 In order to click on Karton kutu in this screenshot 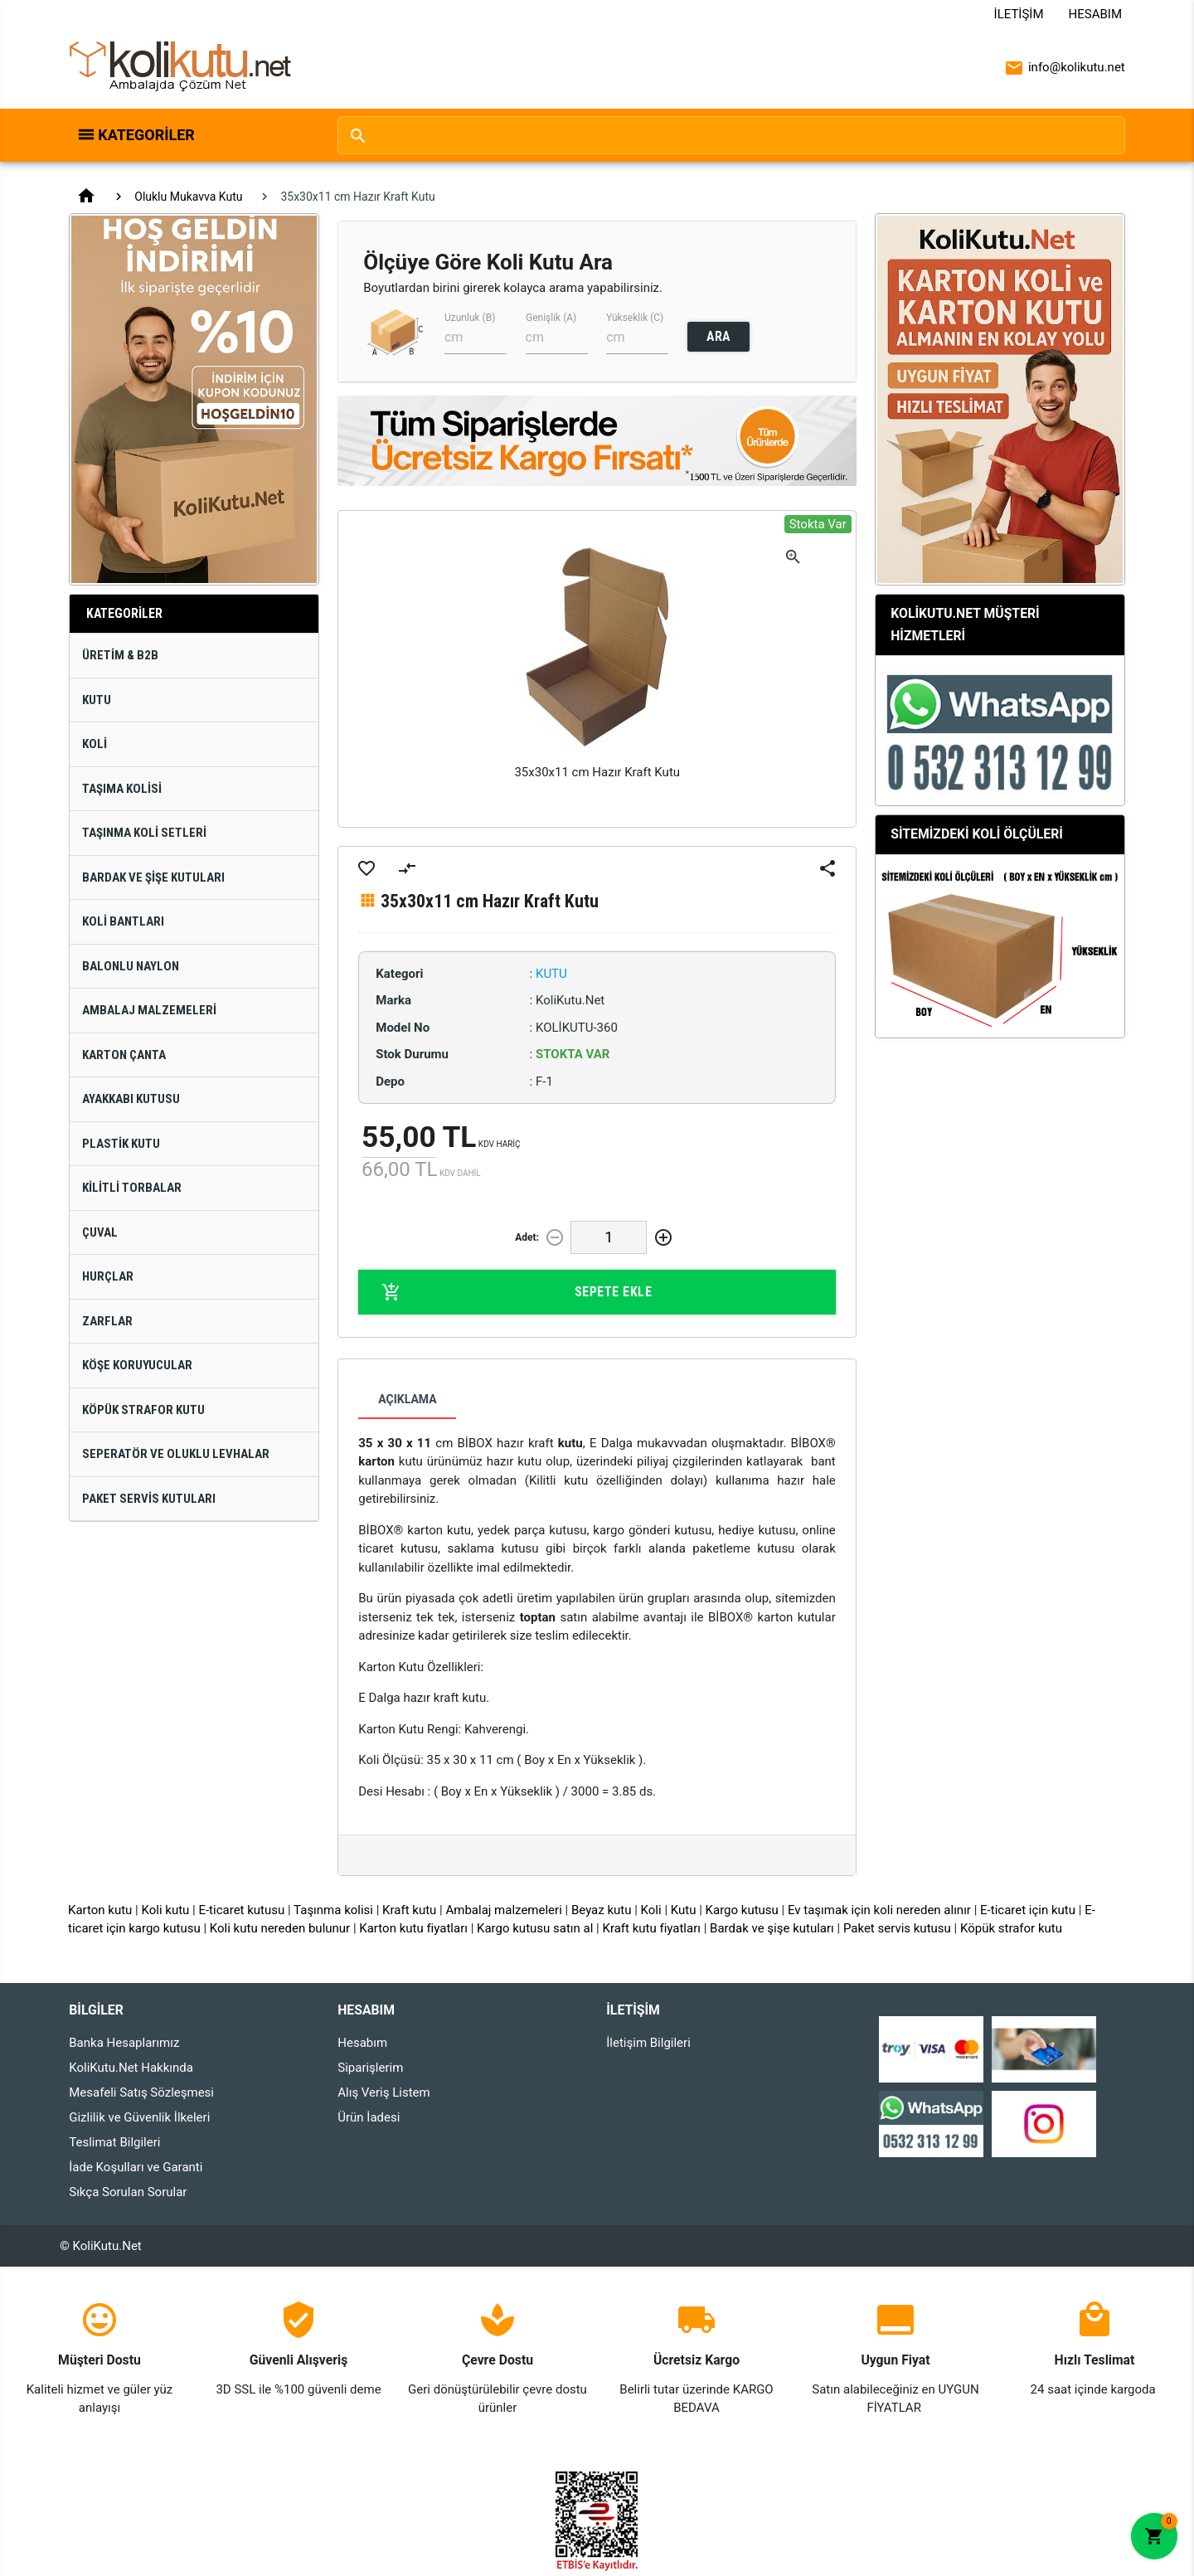, I will do `click(100, 1910)`.